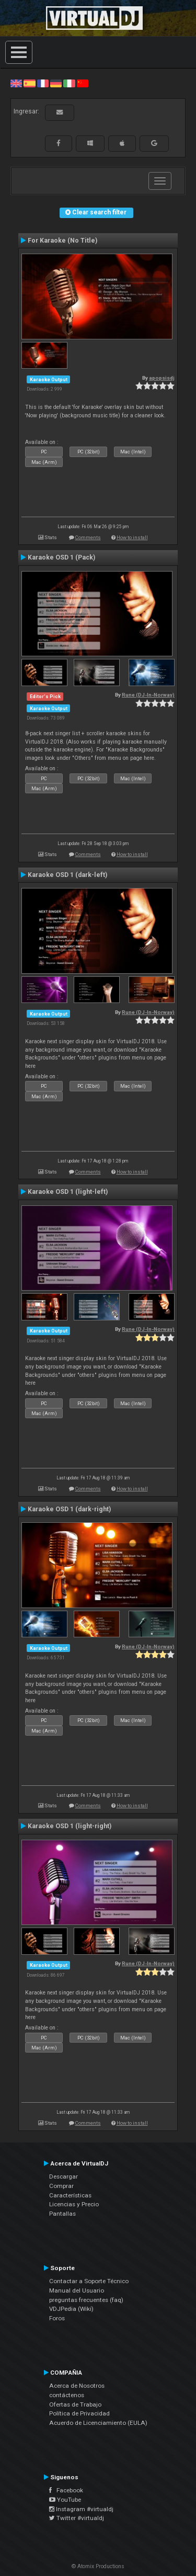  Describe the element at coordinates (62, 240) in the screenshot. I see `For Karaoke (No Title)` at that location.